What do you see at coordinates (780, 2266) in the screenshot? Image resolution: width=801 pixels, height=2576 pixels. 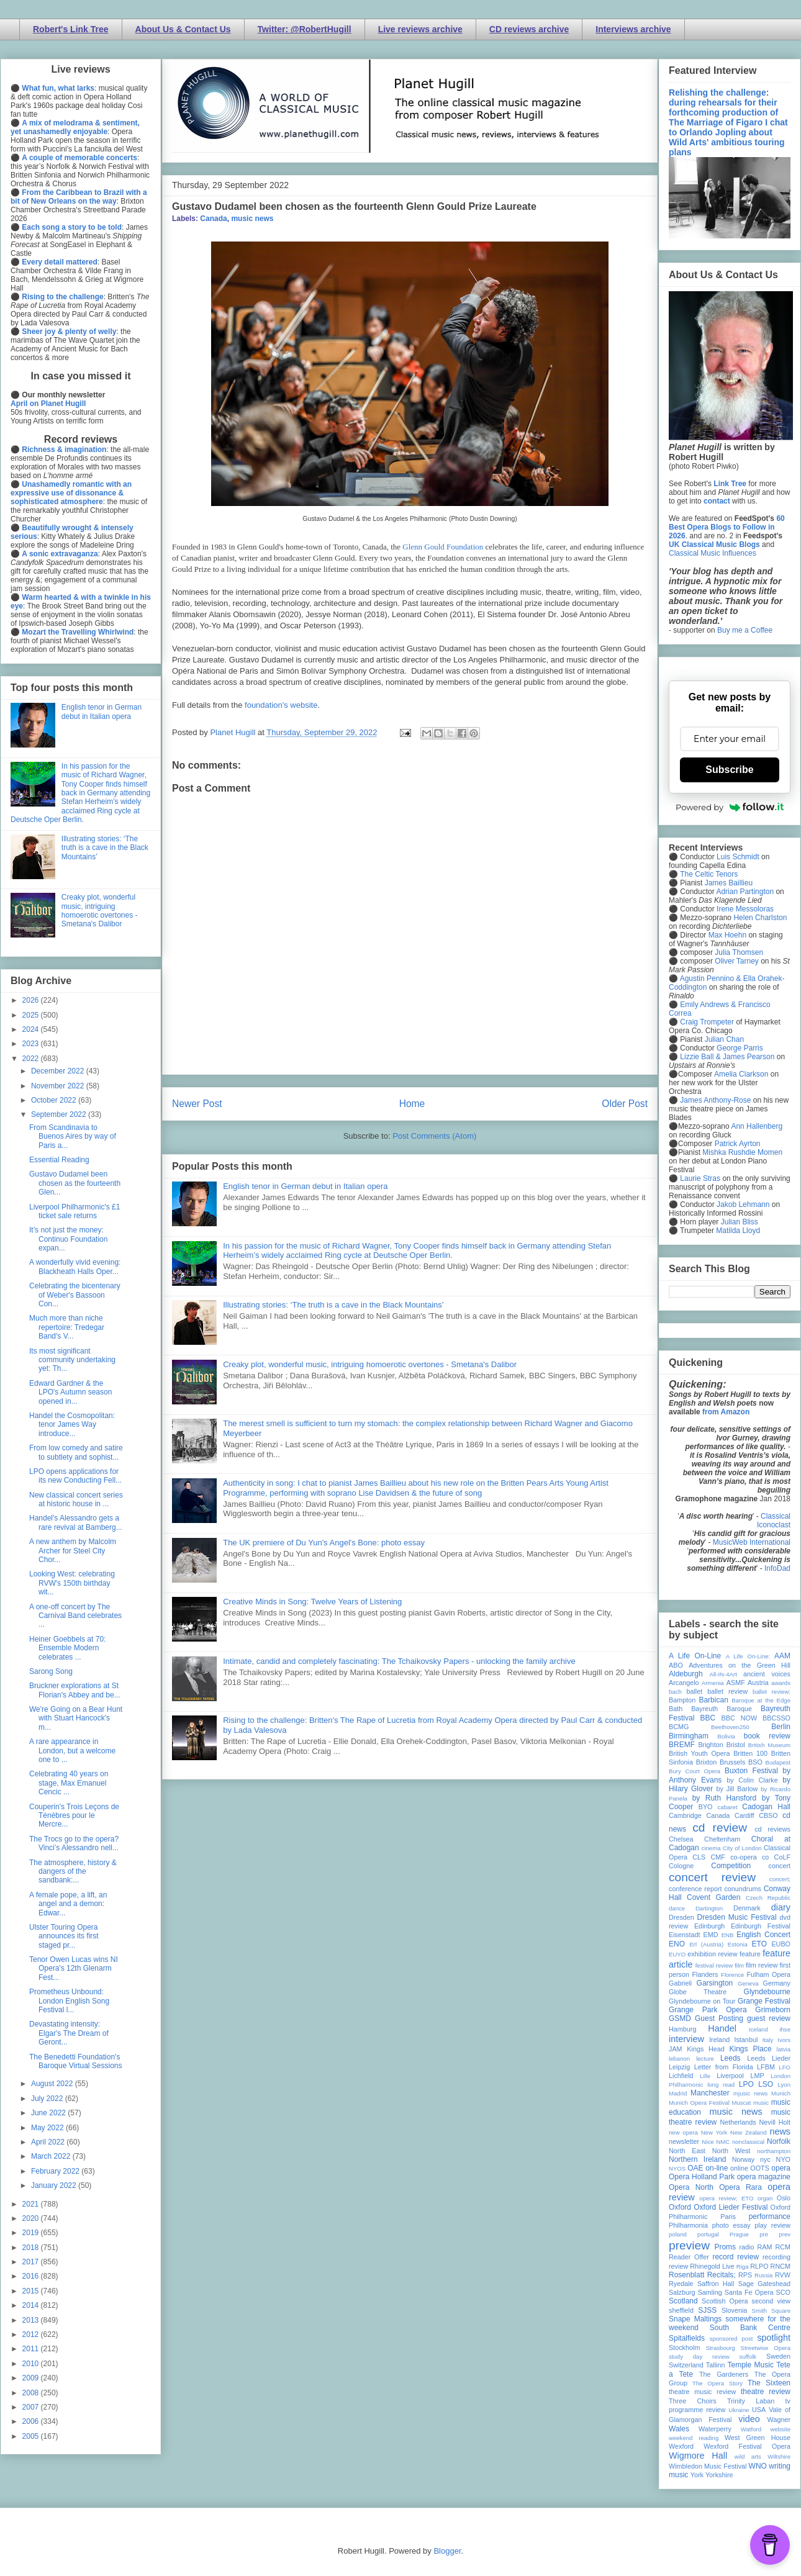 I see `RNCM` at bounding box center [780, 2266].